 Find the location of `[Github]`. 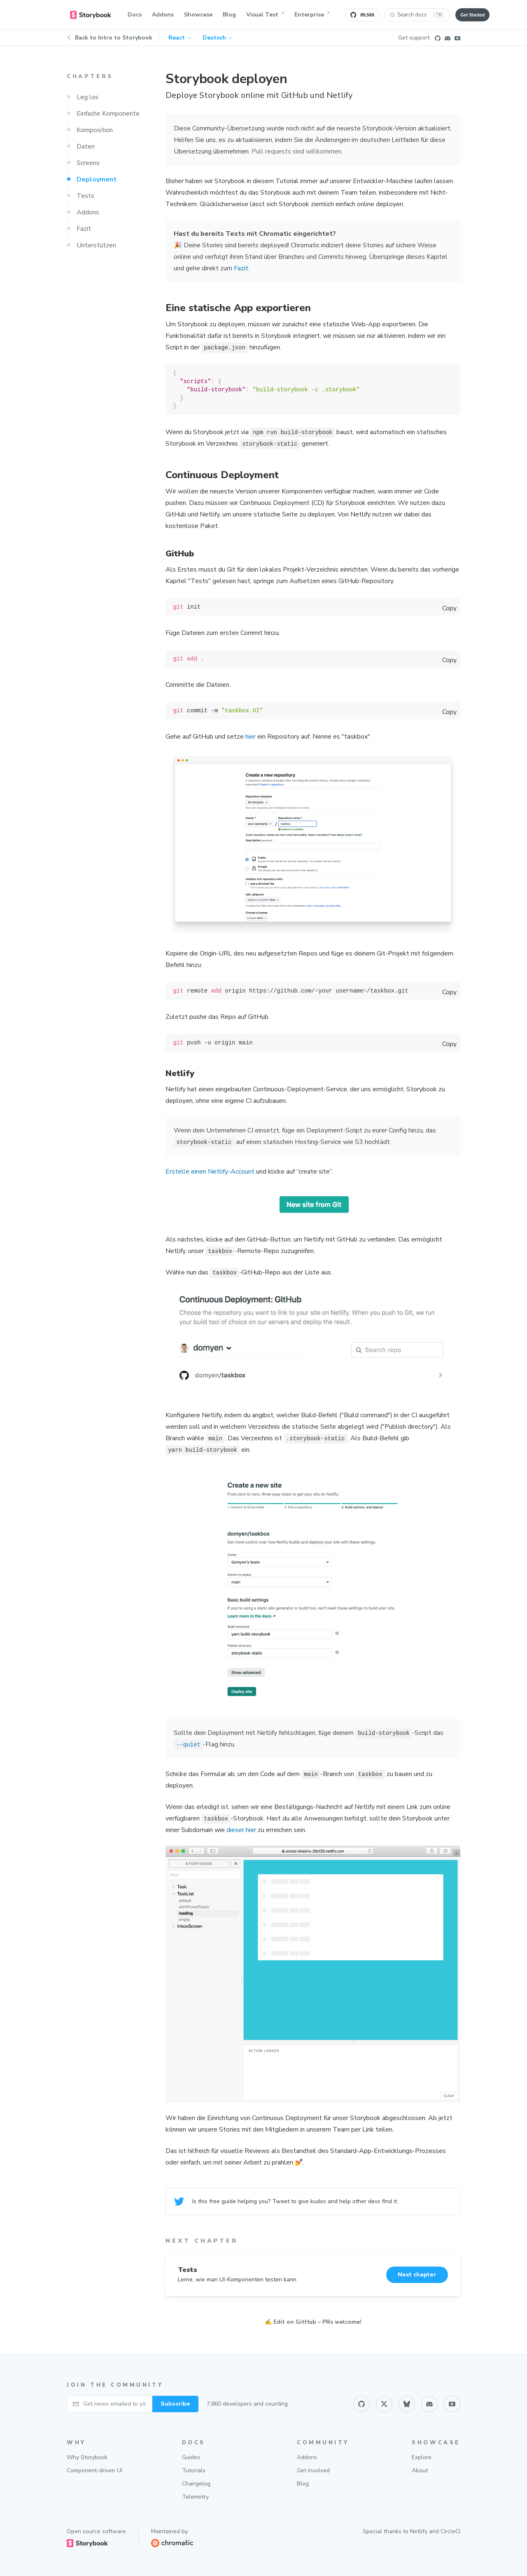

[Github] is located at coordinates (438, 38).